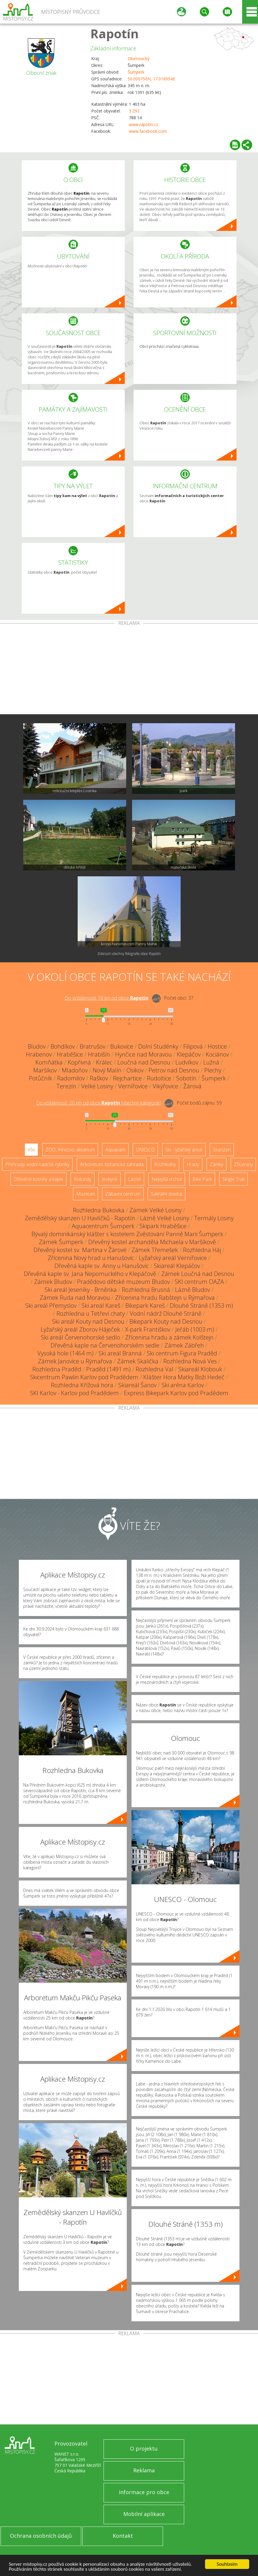  I want to click on Dřevěný kostel sv. Martina v Žárové, so click(80, 1250).